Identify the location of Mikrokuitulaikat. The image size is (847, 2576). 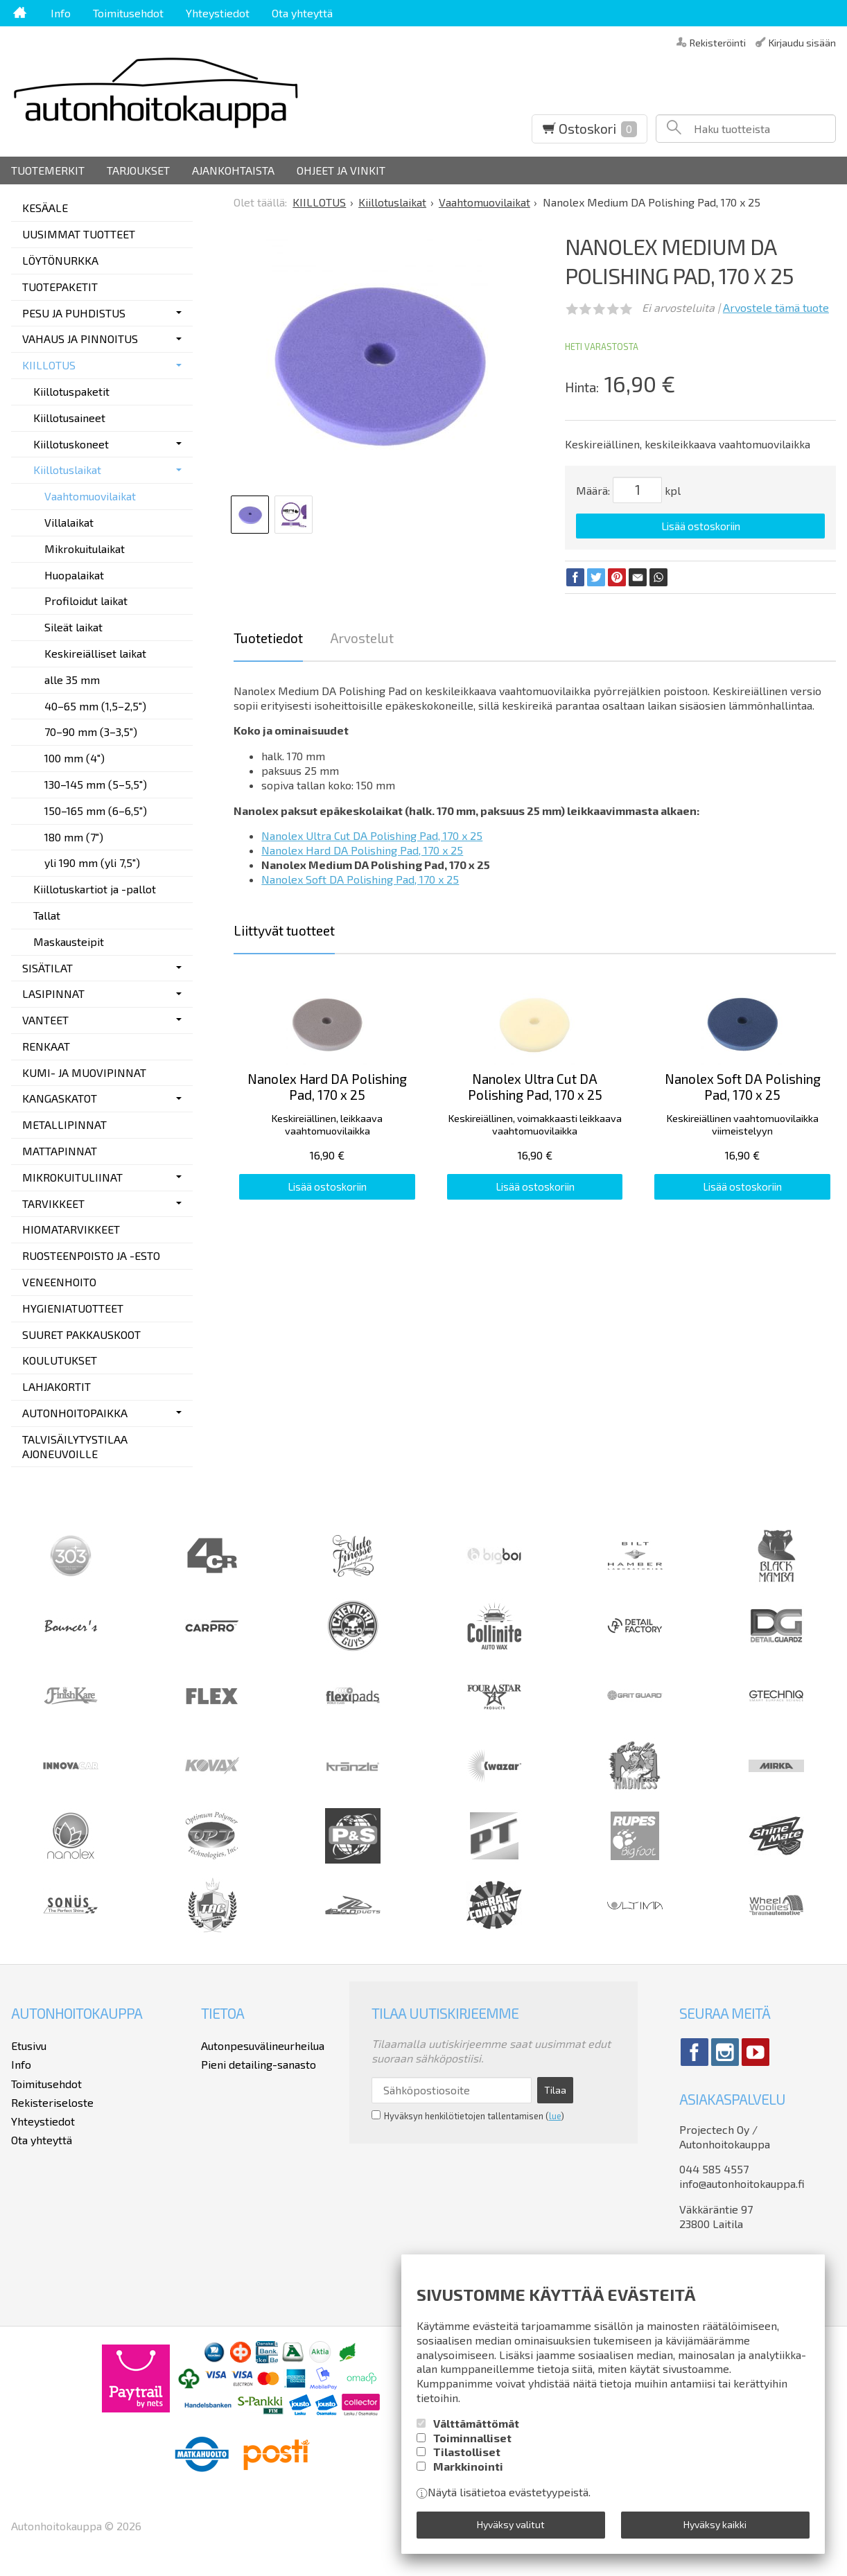
(84, 548).